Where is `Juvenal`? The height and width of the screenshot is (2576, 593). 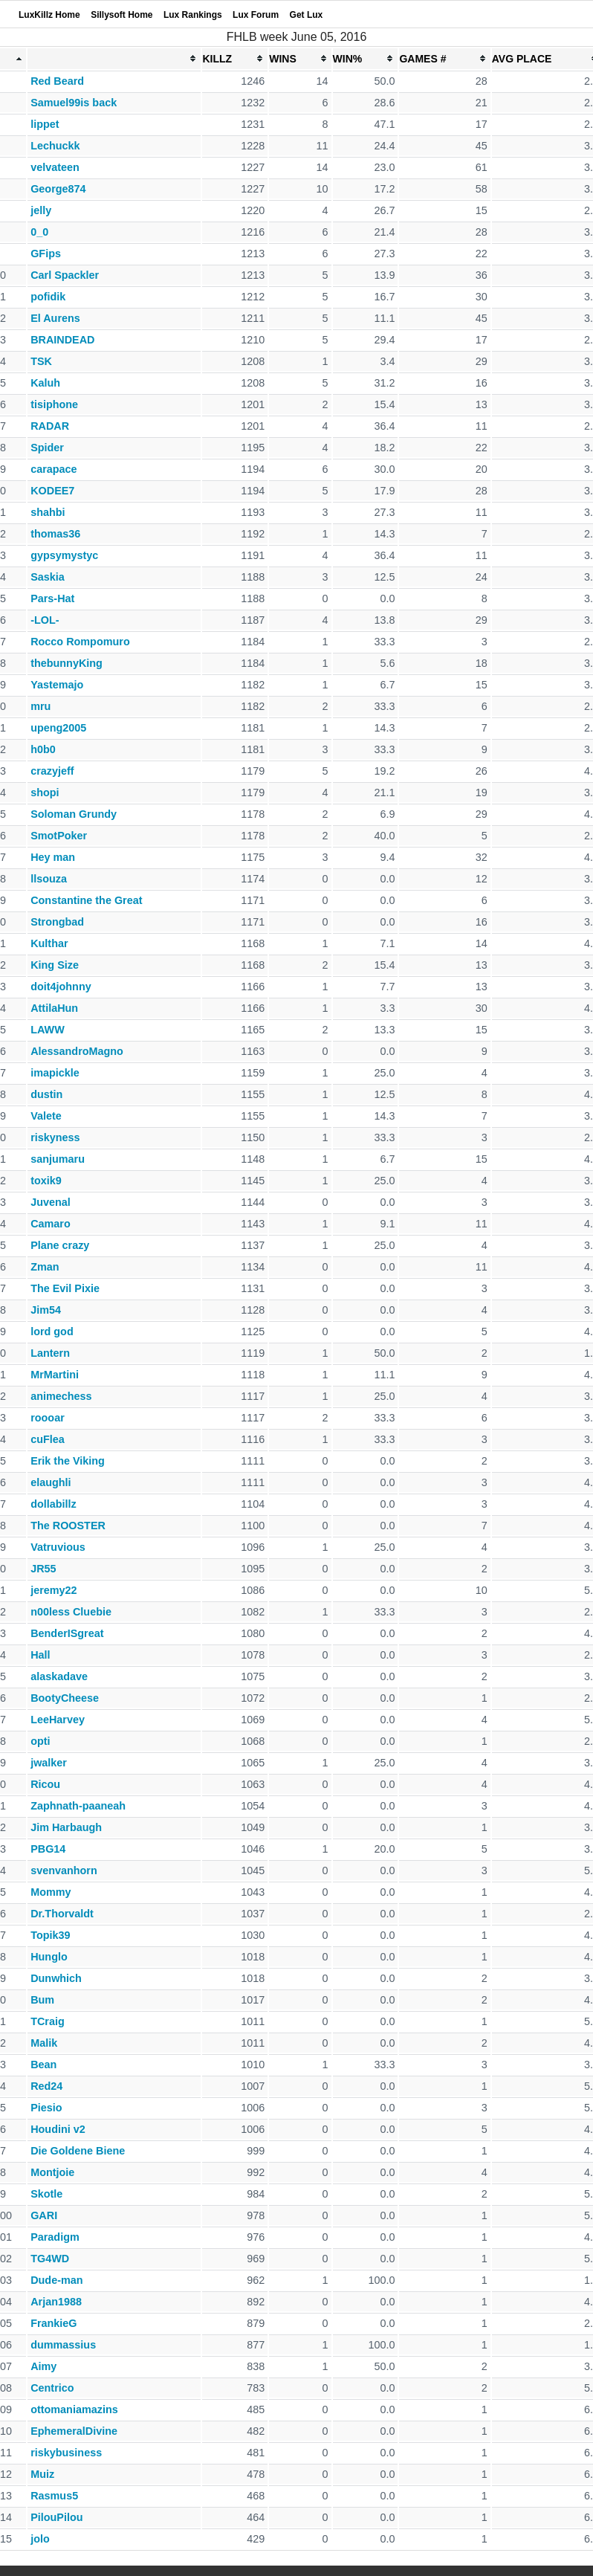
Juvenal is located at coordinates (50, 1202).